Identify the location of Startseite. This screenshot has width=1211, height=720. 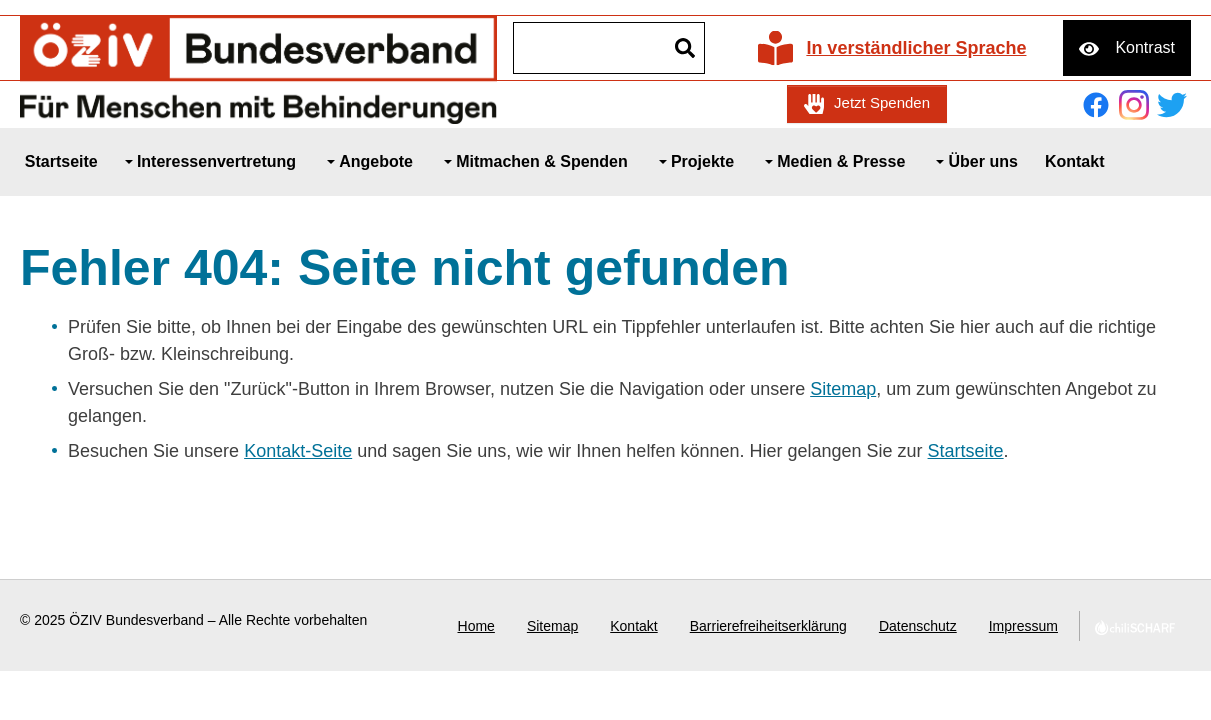
(966, 451).